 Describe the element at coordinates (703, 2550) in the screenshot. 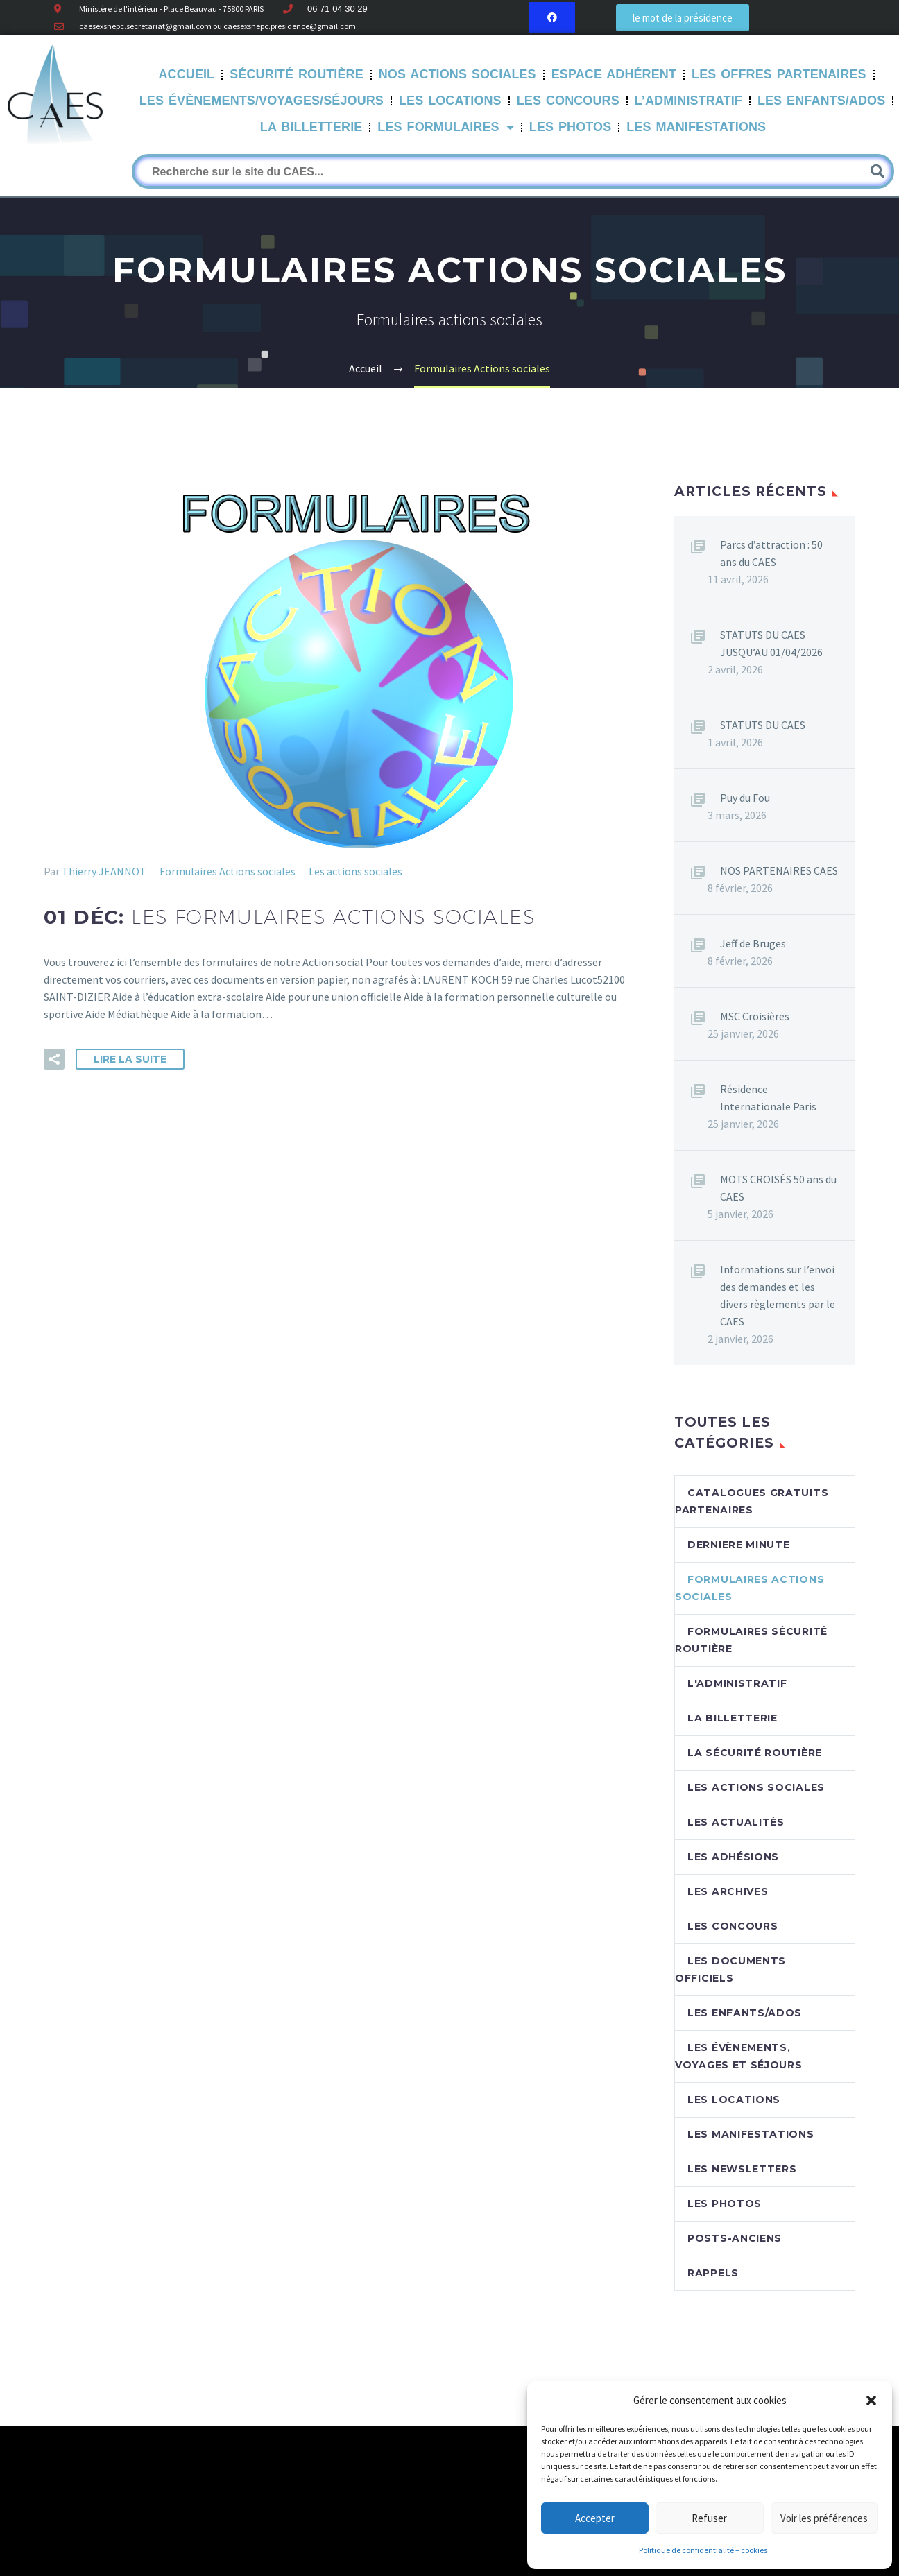

I see `Politique de confidentialité – cookies` at that location.